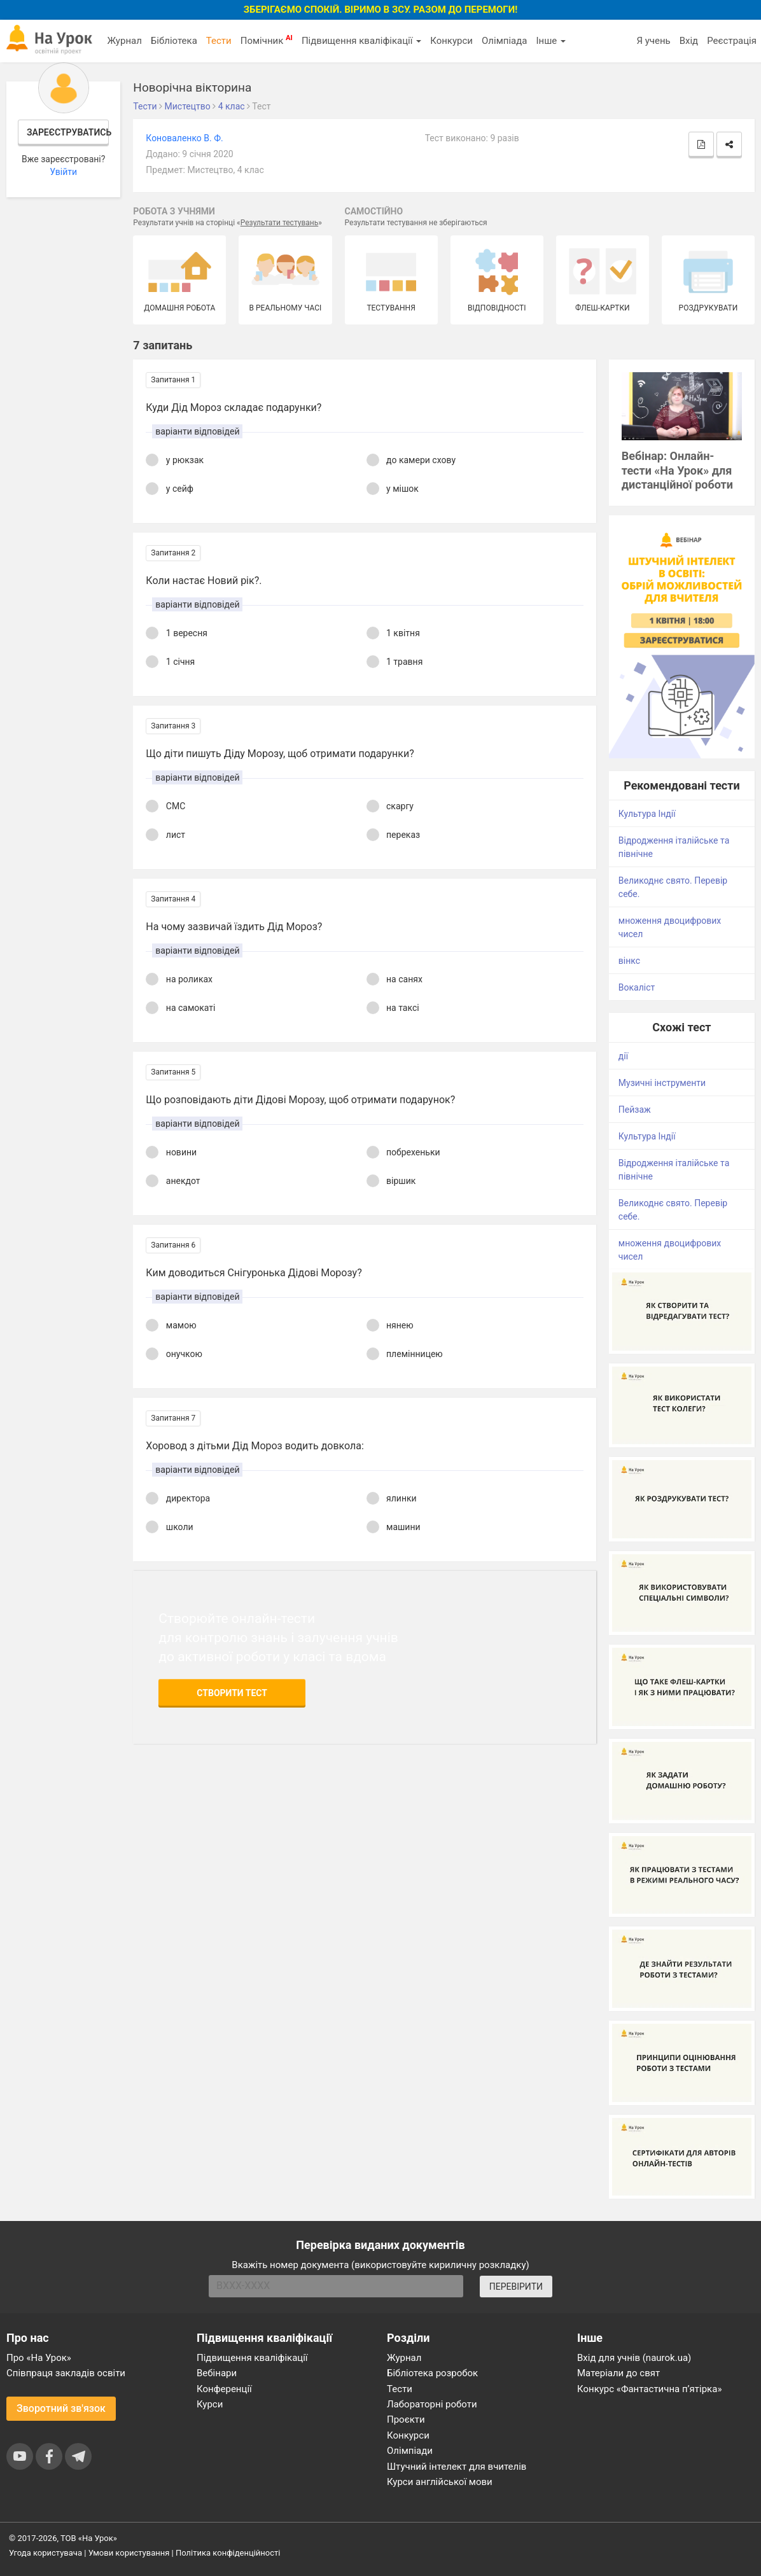 The width and height of the screenshot is (761, 2576). Describe the element at coordinates (653, 40) in the screenshot. I see `Я учень` at that location.